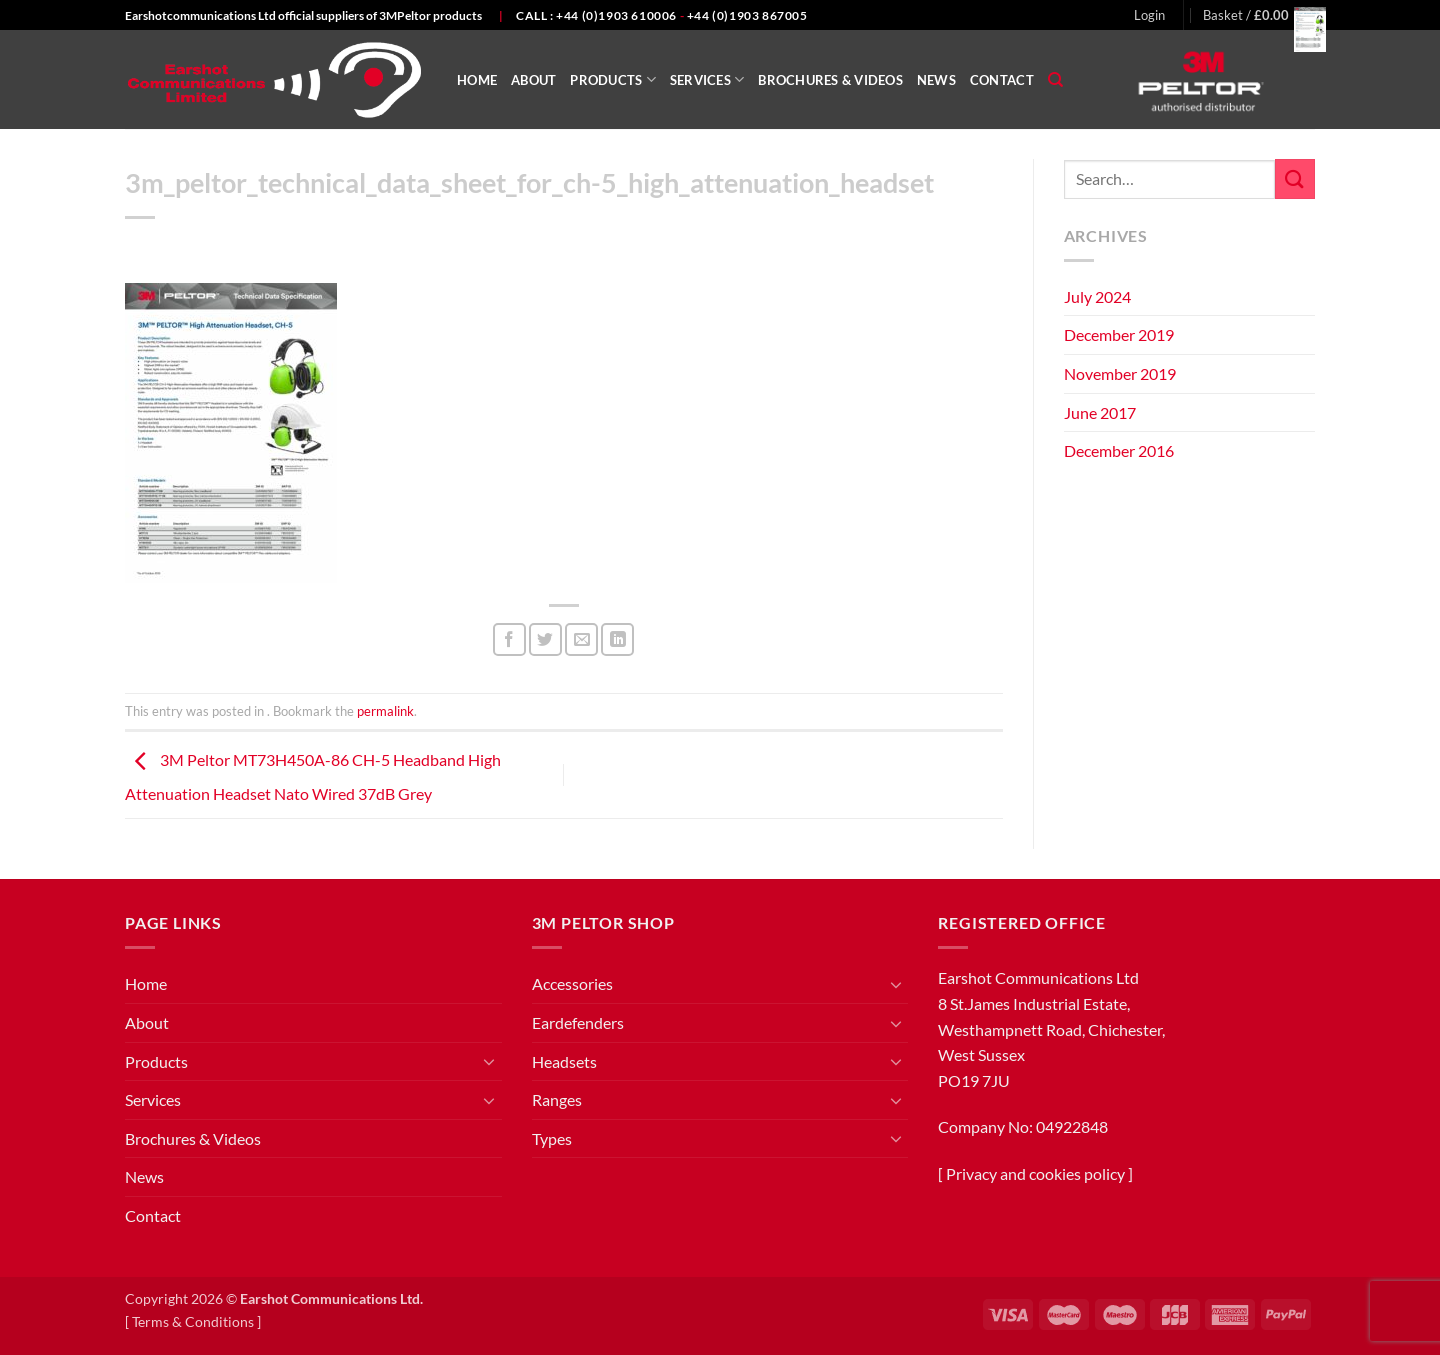  I want to click on Eardefenders, so click(578, 1022).